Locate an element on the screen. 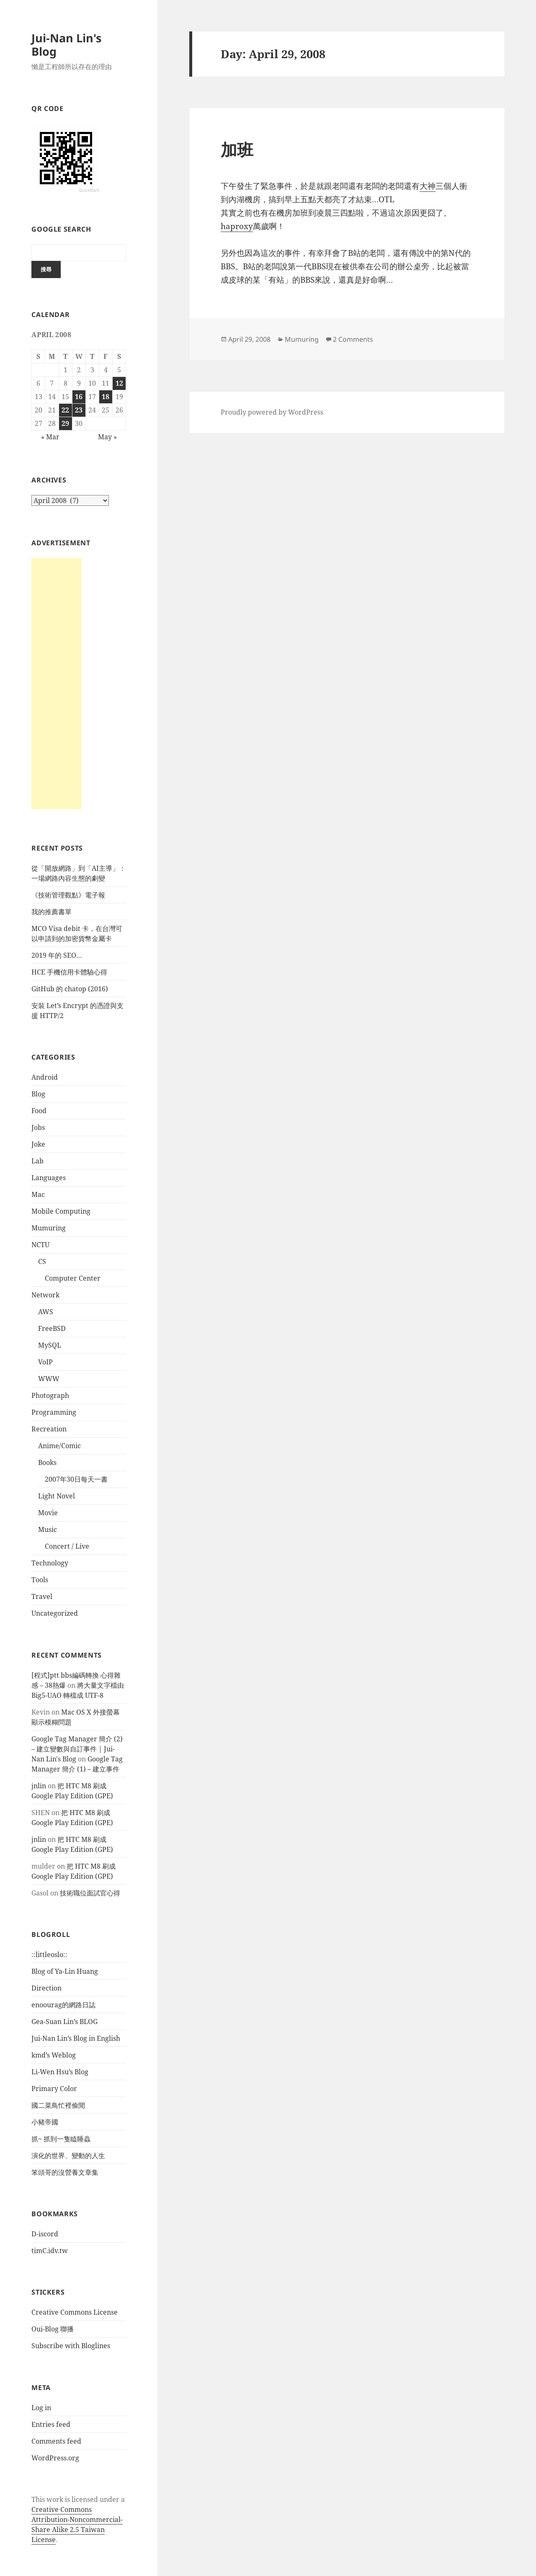 This screenshot has width=536, height=2576. VoIP is located at coordinates (45, 1362).